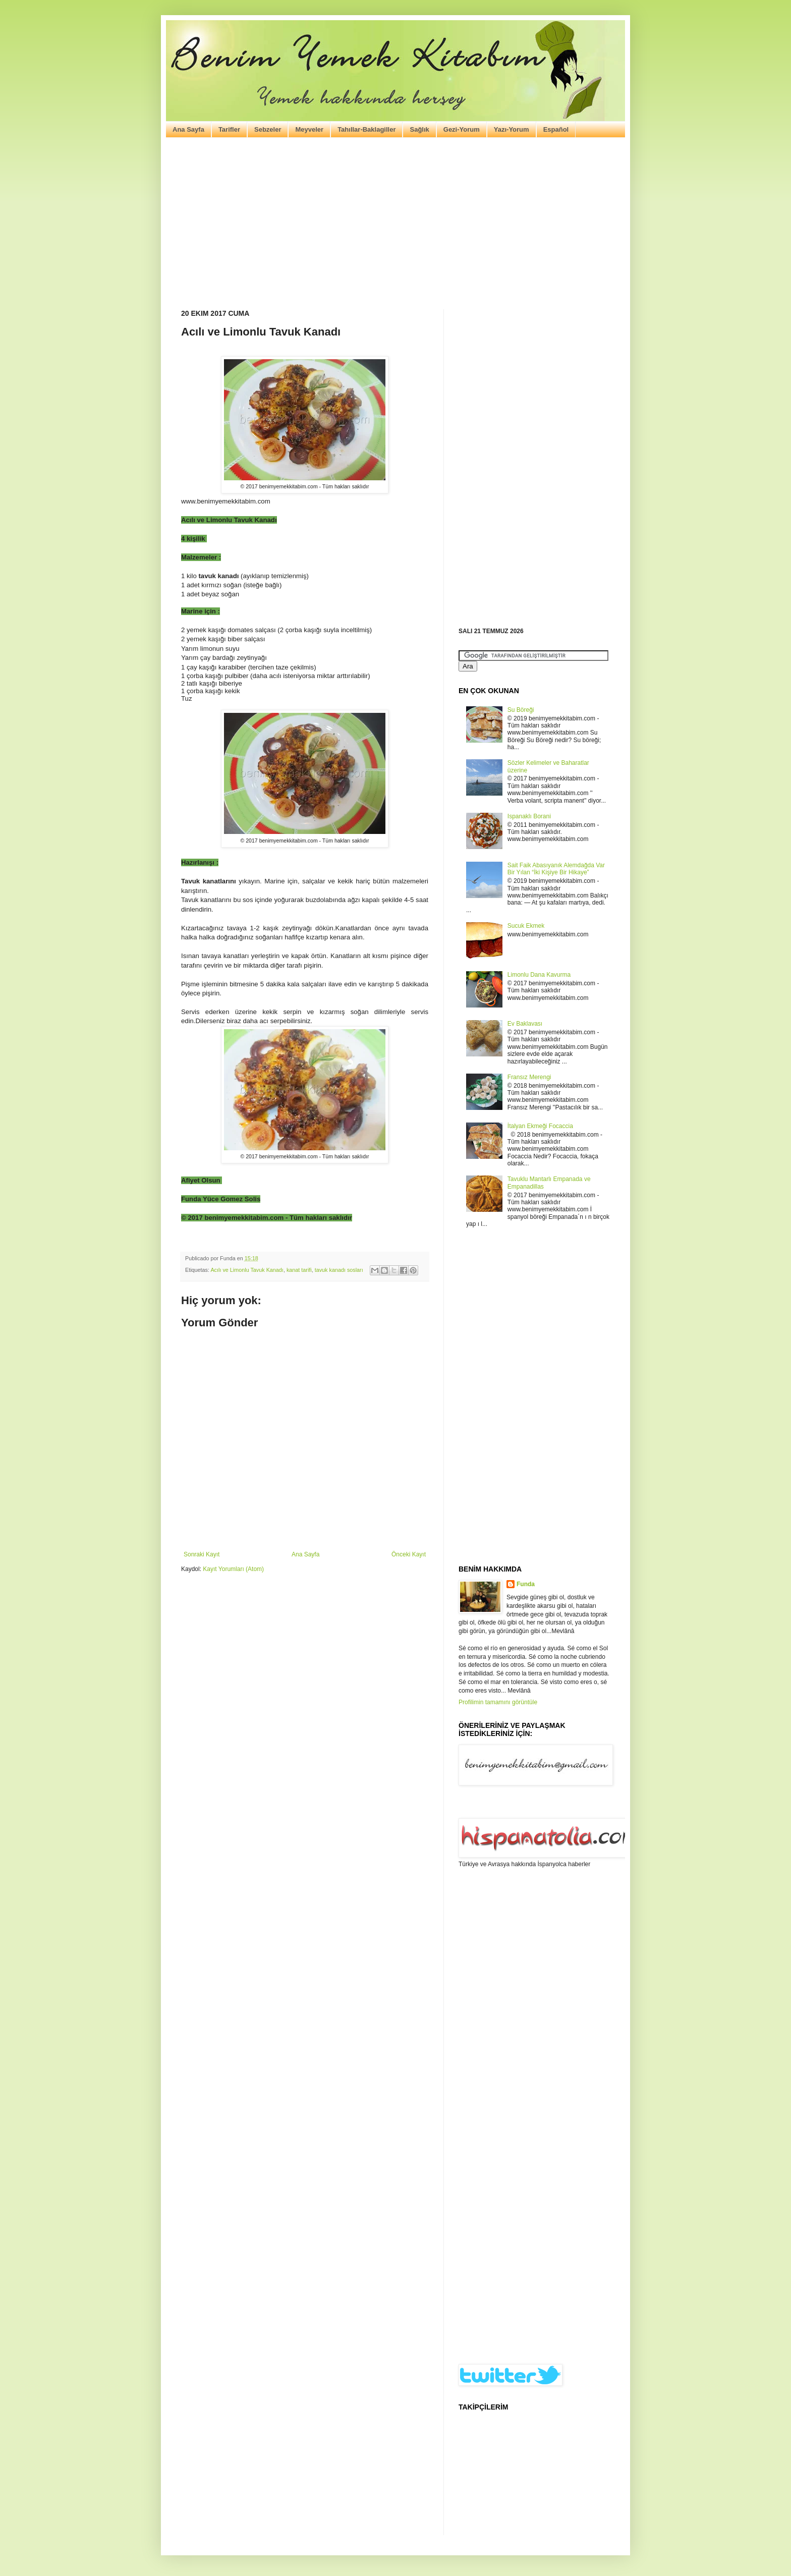  Describe the element at coordinates (267, 129) in the screenshot. I see `Sebzeler` at that location.